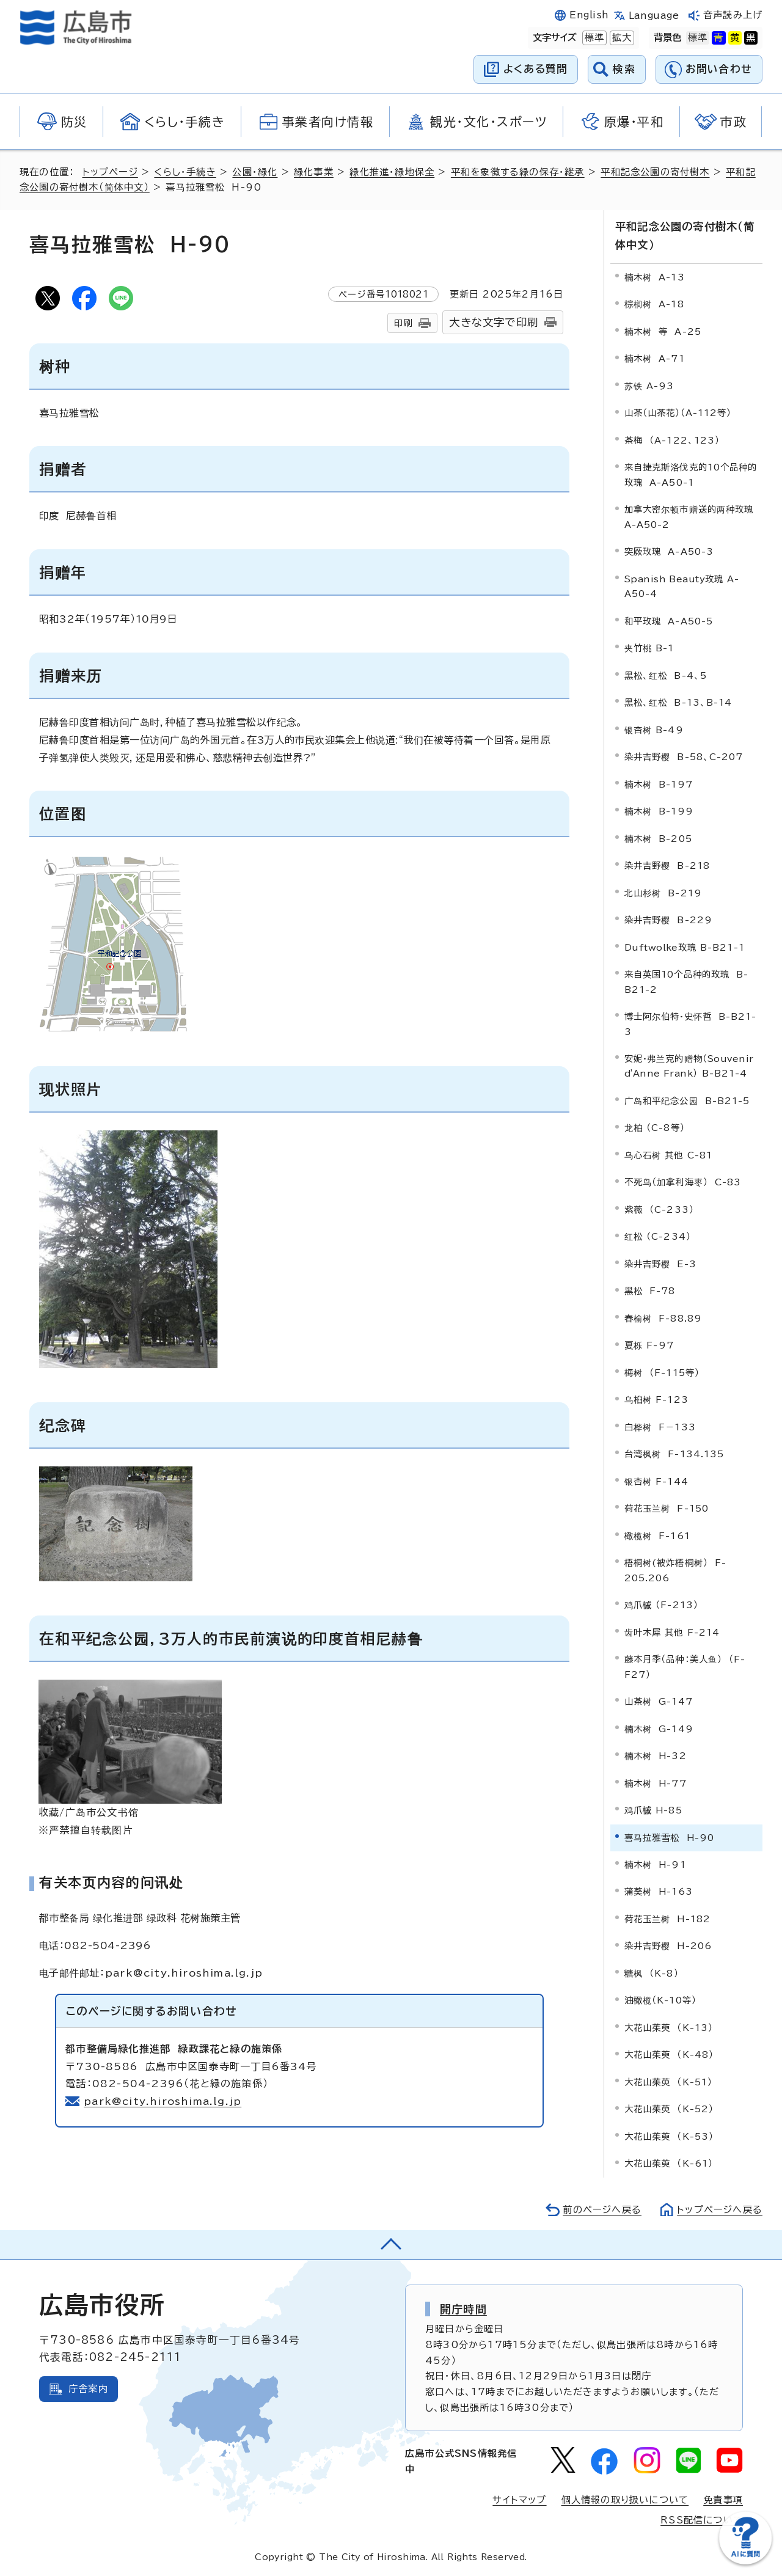  Describe the element at coordinates (88, 2388) in the screenshot. I see `庁舎案内` at that location.